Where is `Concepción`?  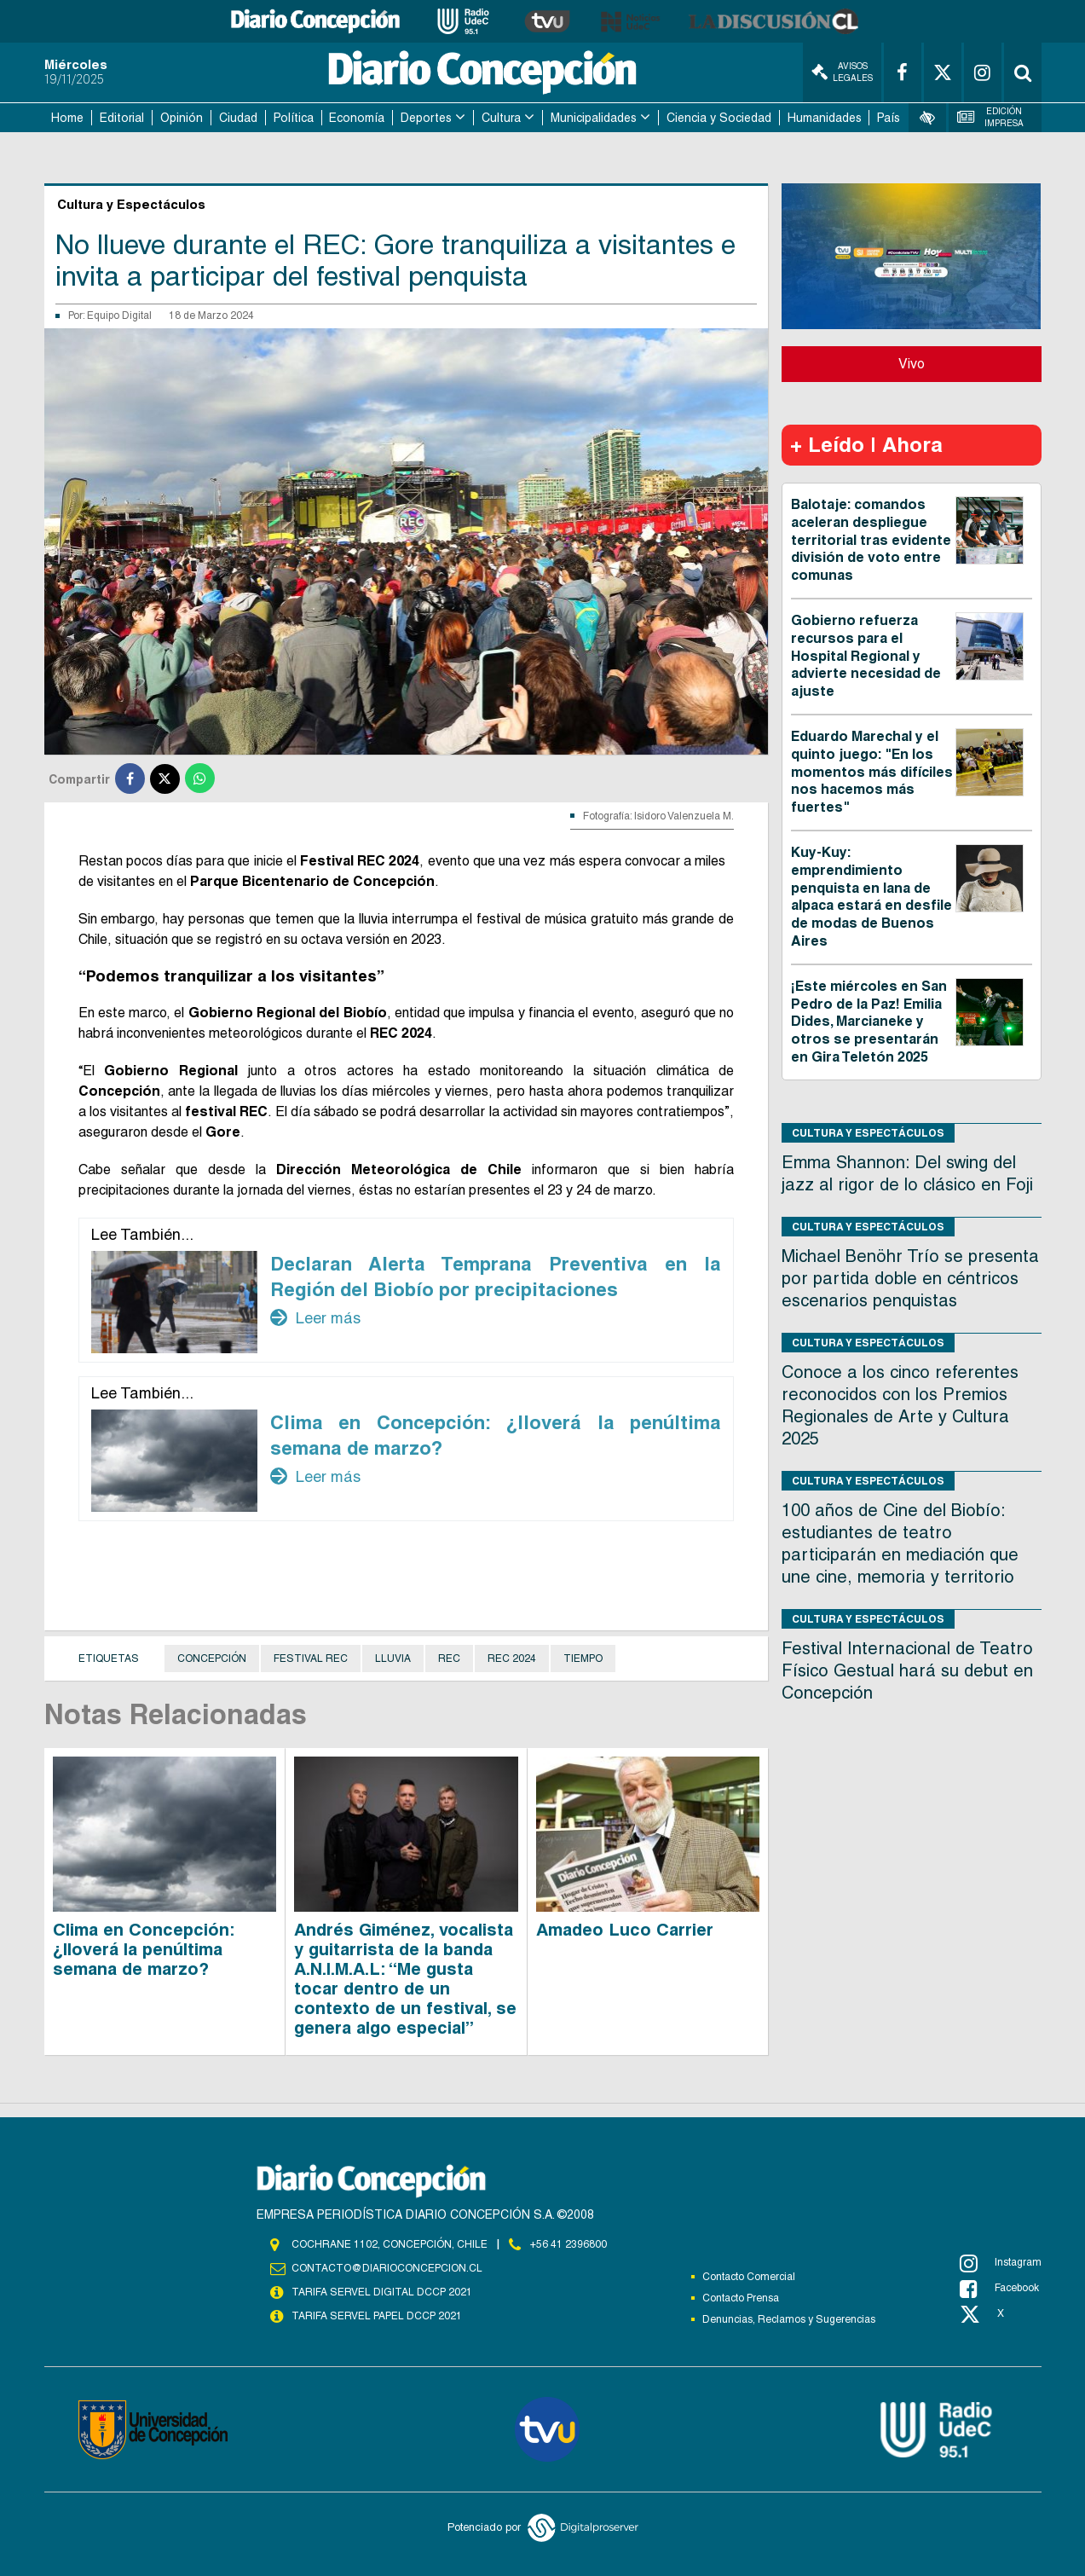
Concepción is located at coordinates (211, 1658).